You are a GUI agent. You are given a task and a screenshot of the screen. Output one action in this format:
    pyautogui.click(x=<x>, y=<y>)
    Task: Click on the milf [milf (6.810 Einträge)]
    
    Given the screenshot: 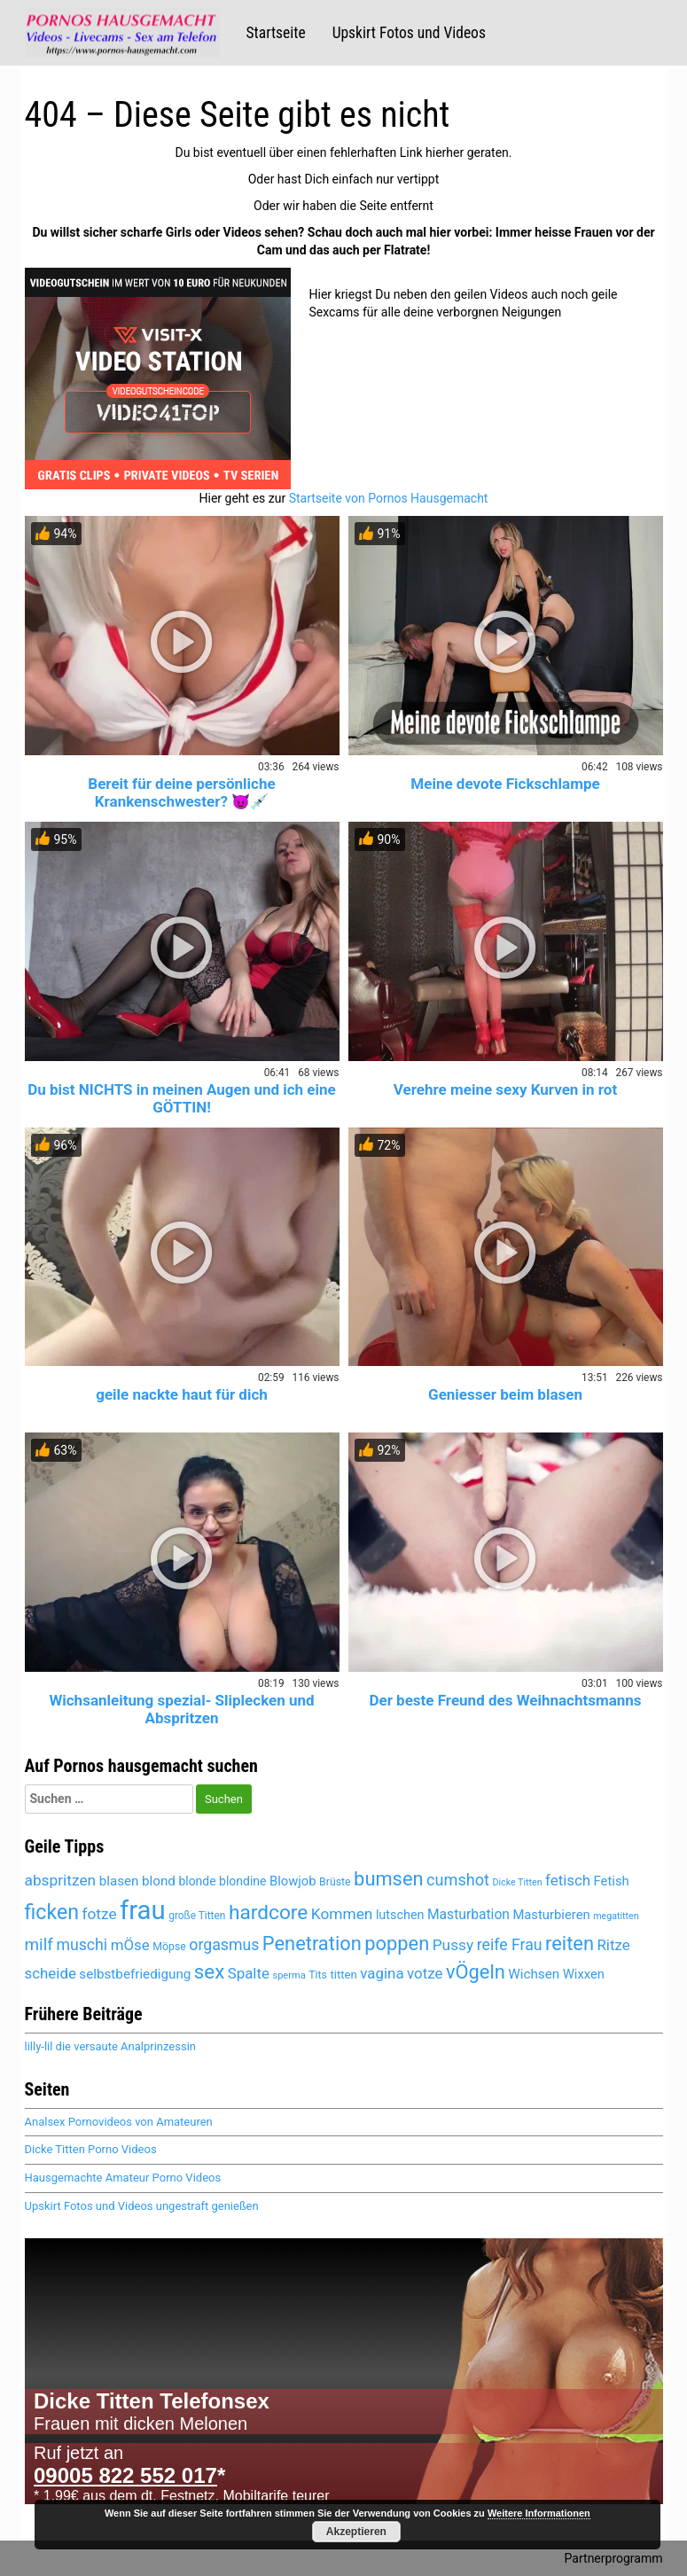 What is the action you would take?
    pyautogui.click(x=39, y=1944)
    